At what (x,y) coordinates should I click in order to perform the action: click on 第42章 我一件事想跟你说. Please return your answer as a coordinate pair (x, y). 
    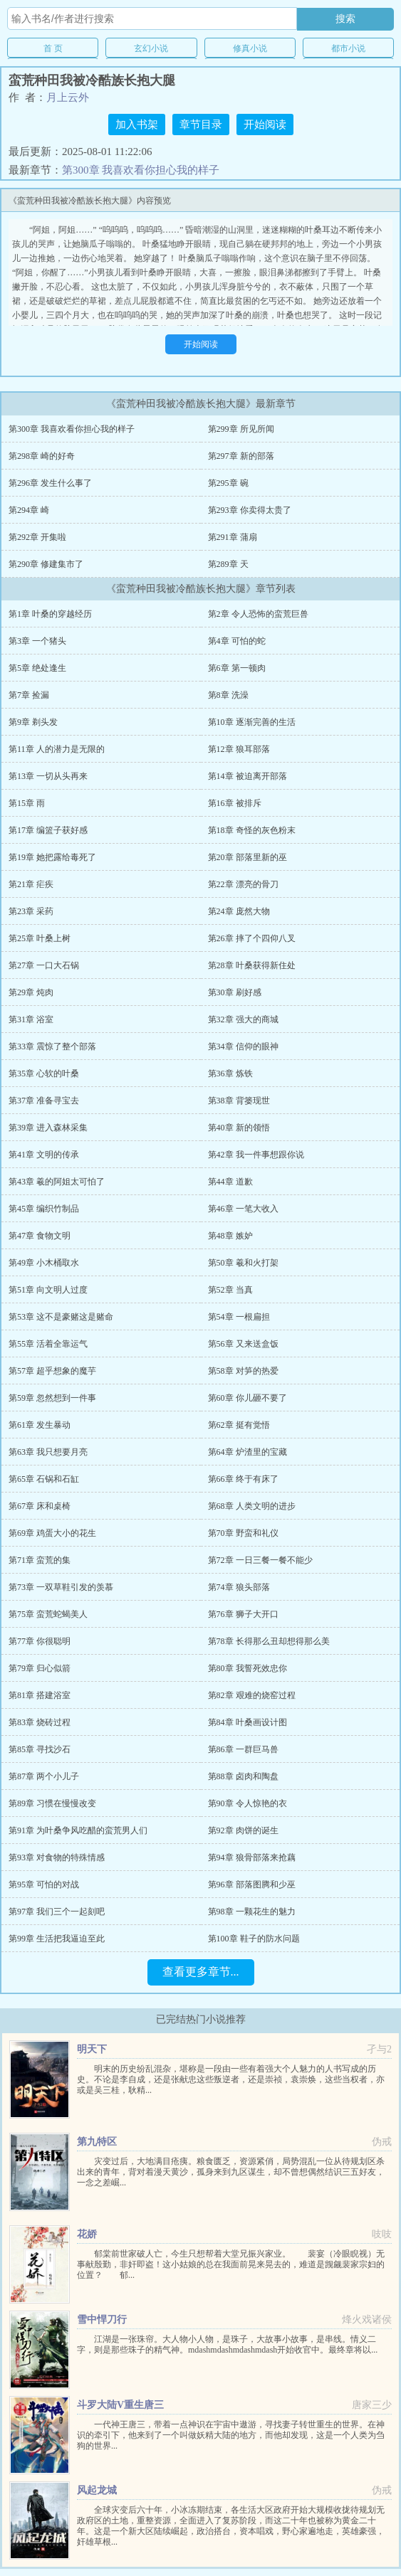
    Looking at the image, I should click on (256, 1155).